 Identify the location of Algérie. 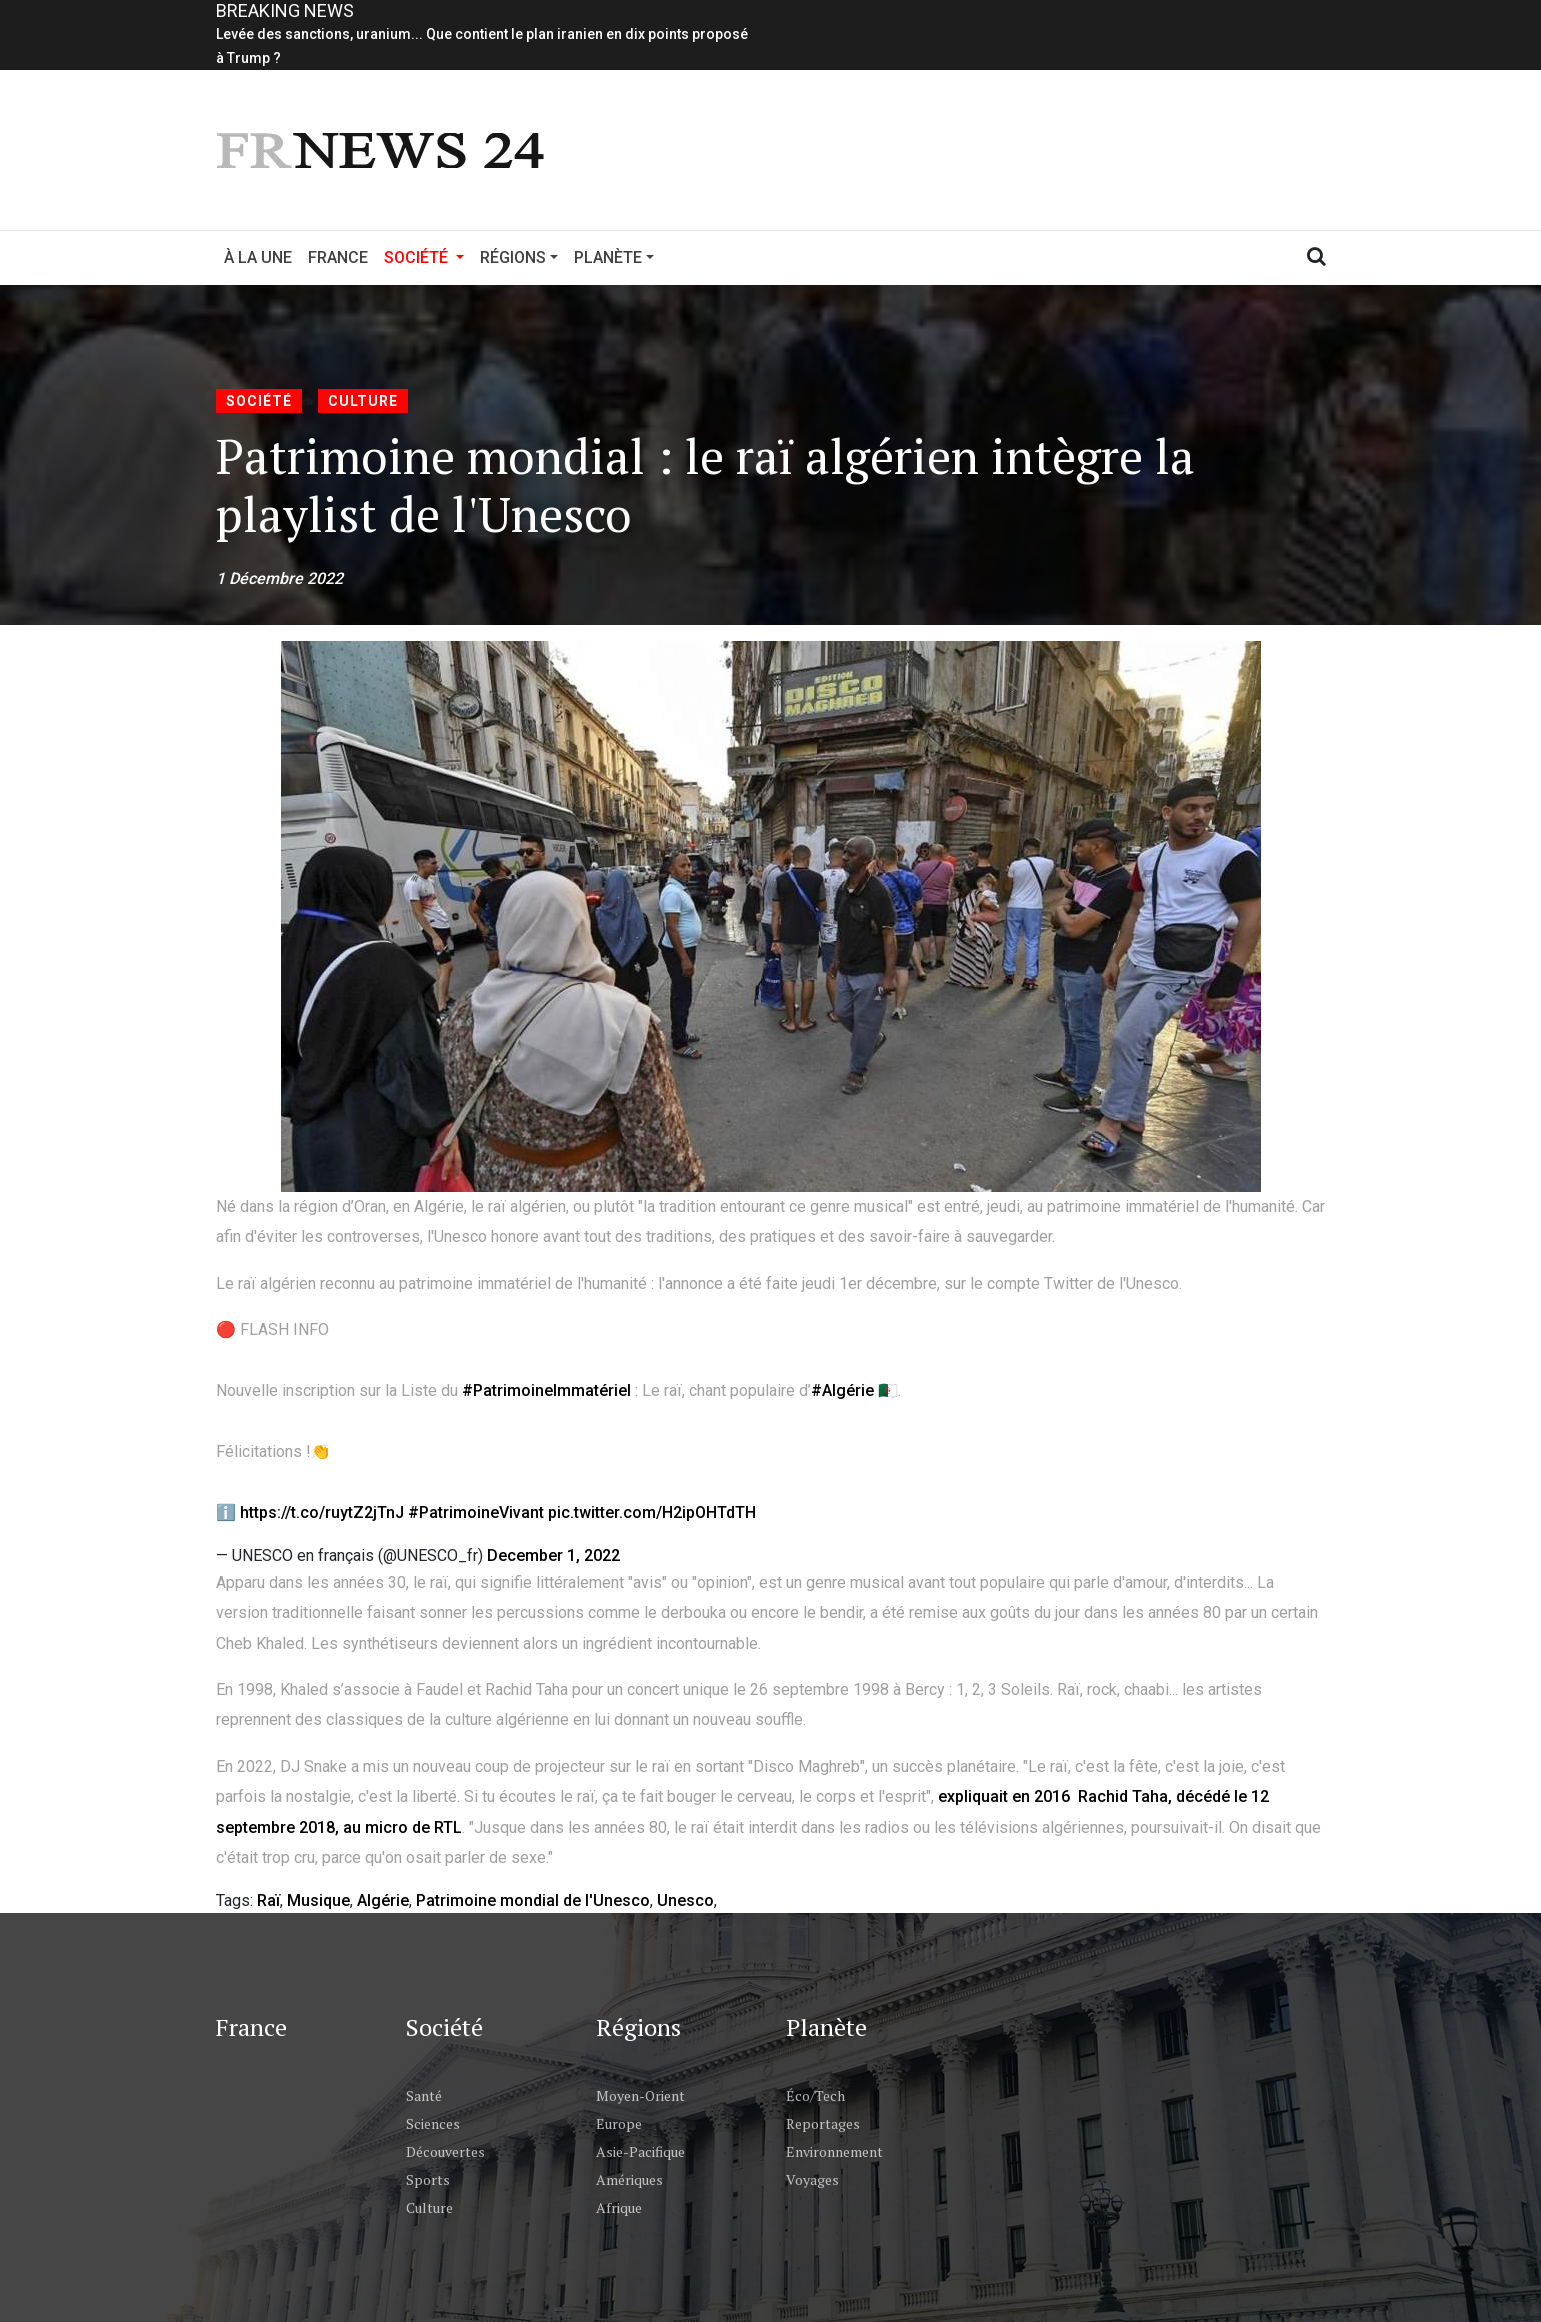
(383, 1900).